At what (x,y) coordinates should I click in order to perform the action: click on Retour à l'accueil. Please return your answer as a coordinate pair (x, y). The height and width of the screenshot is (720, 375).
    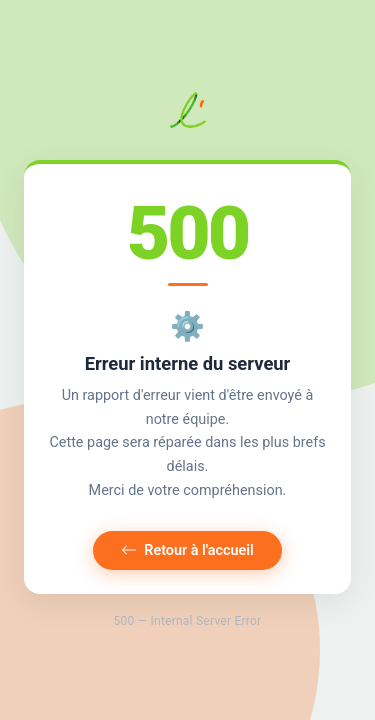
    Looking at the image, I should click on (187, 550).